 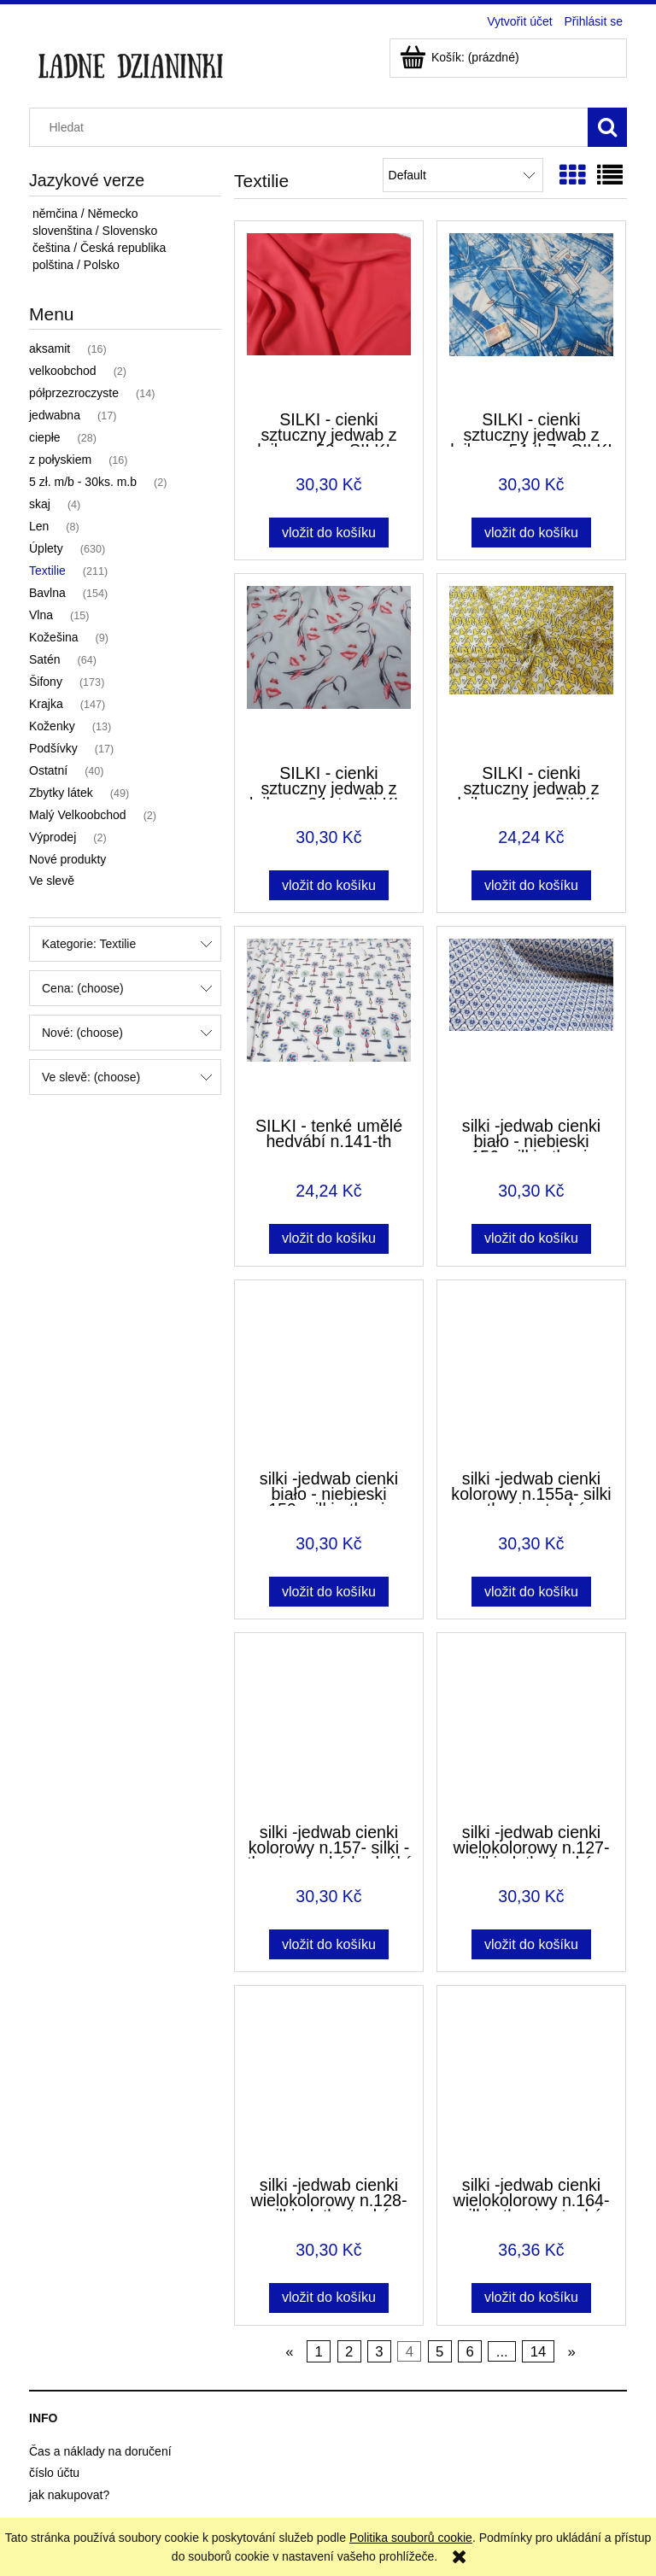 What do you see at coordinates (328, 885) in the screenshot?
I see `[Vložit do košíku SILKI - cienki sztuczny jedwab z lajkrą n.84-rt - SILKI - tenké umělé hedvábí]` at bounding box center [328, 885].